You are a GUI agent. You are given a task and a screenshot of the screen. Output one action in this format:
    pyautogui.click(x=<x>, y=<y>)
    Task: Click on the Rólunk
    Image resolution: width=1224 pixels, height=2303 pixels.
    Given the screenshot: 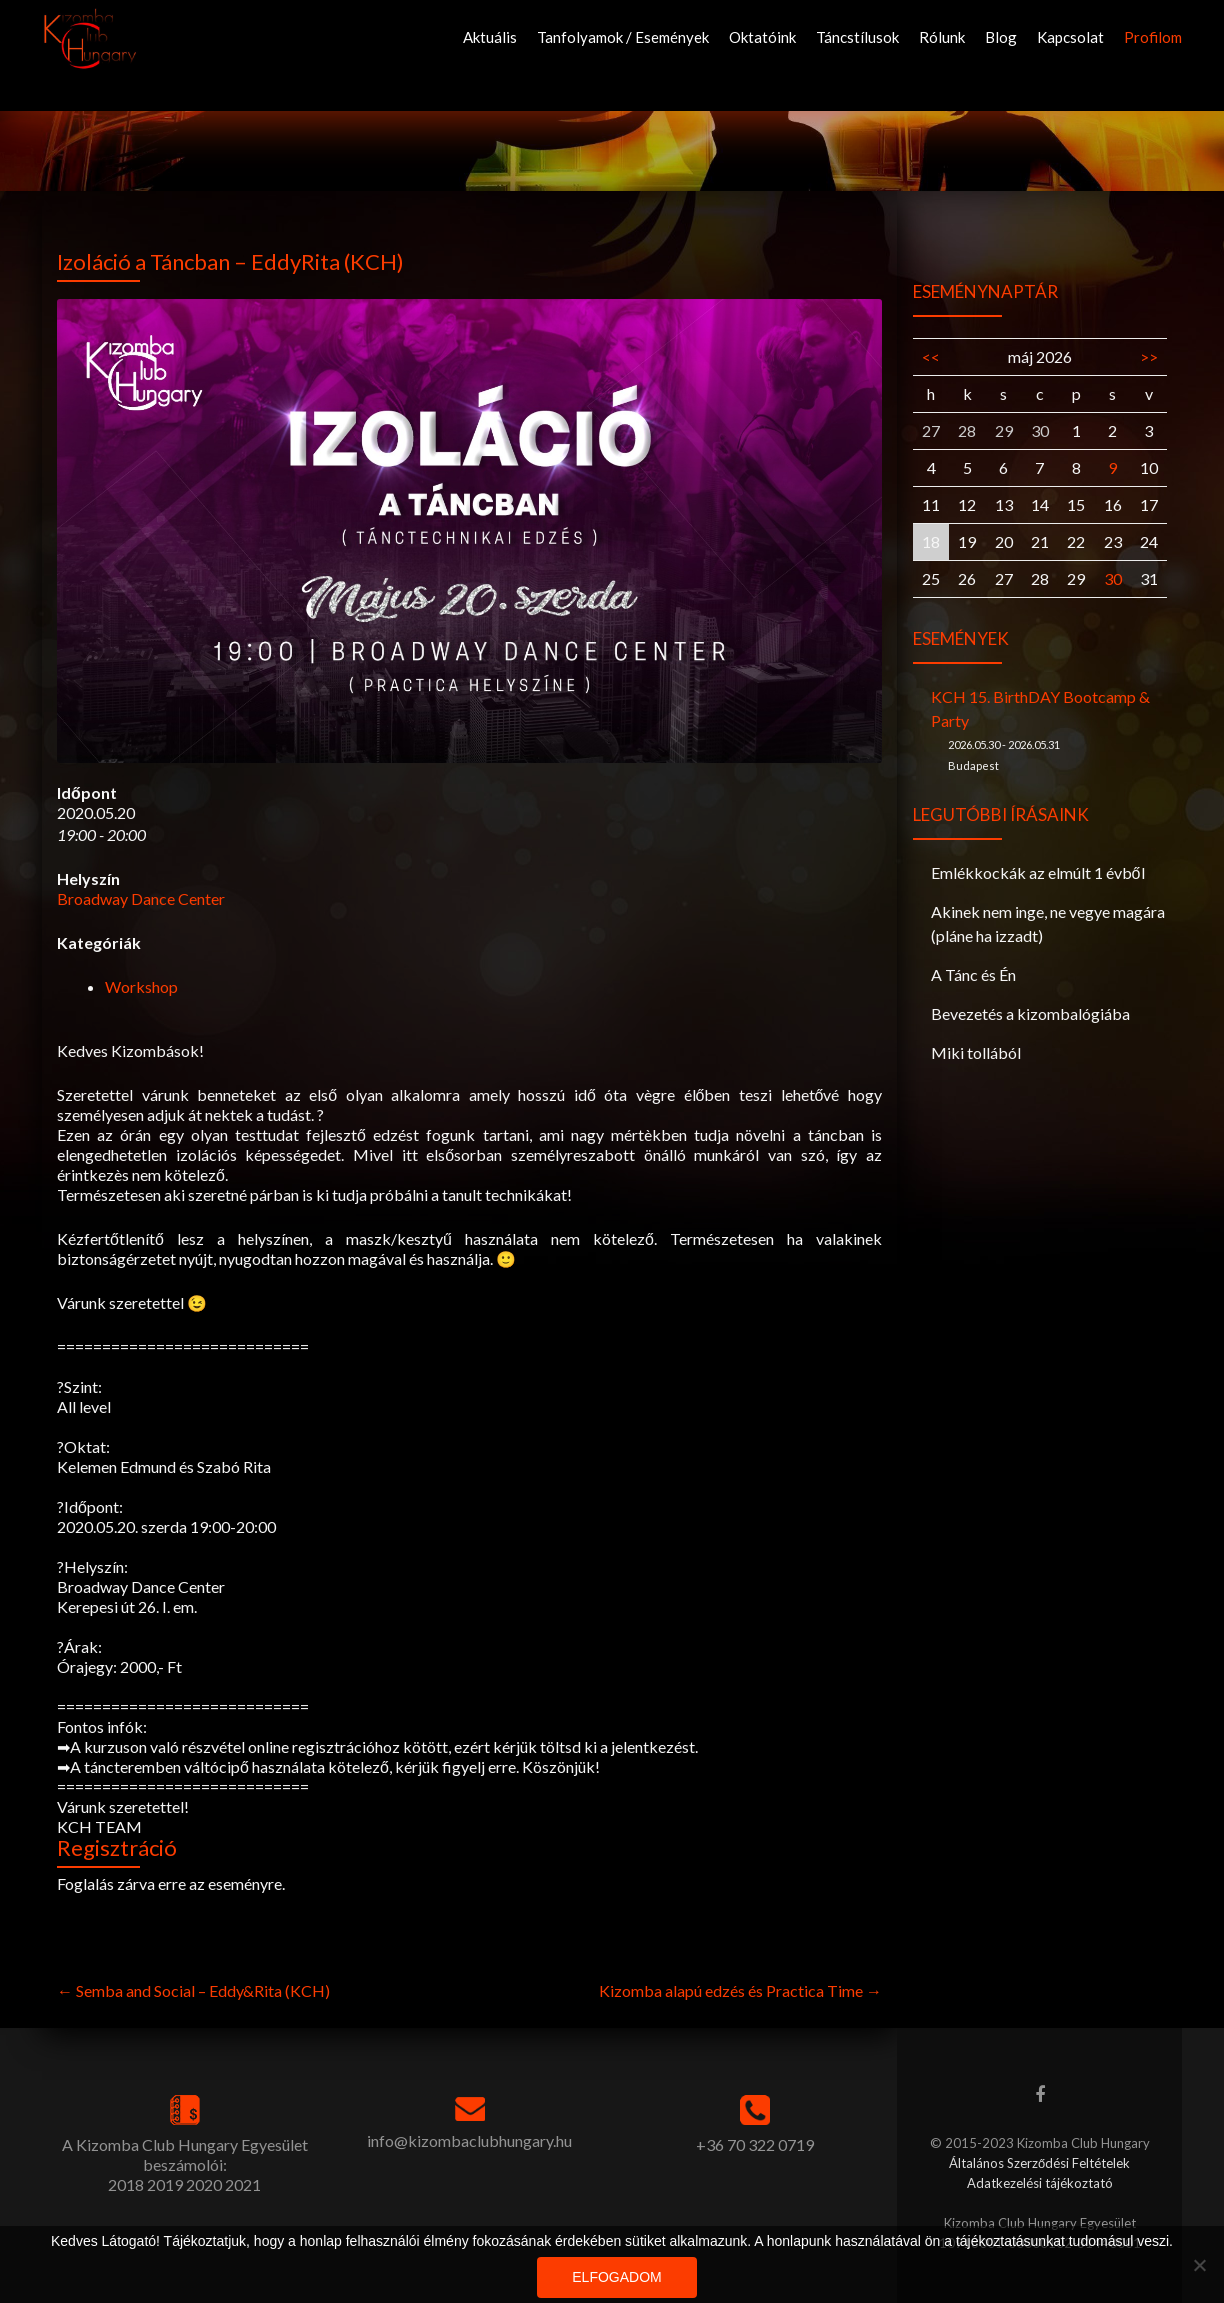 What is the action you would take?
    pyautogui.click(x=942, y=37)
    